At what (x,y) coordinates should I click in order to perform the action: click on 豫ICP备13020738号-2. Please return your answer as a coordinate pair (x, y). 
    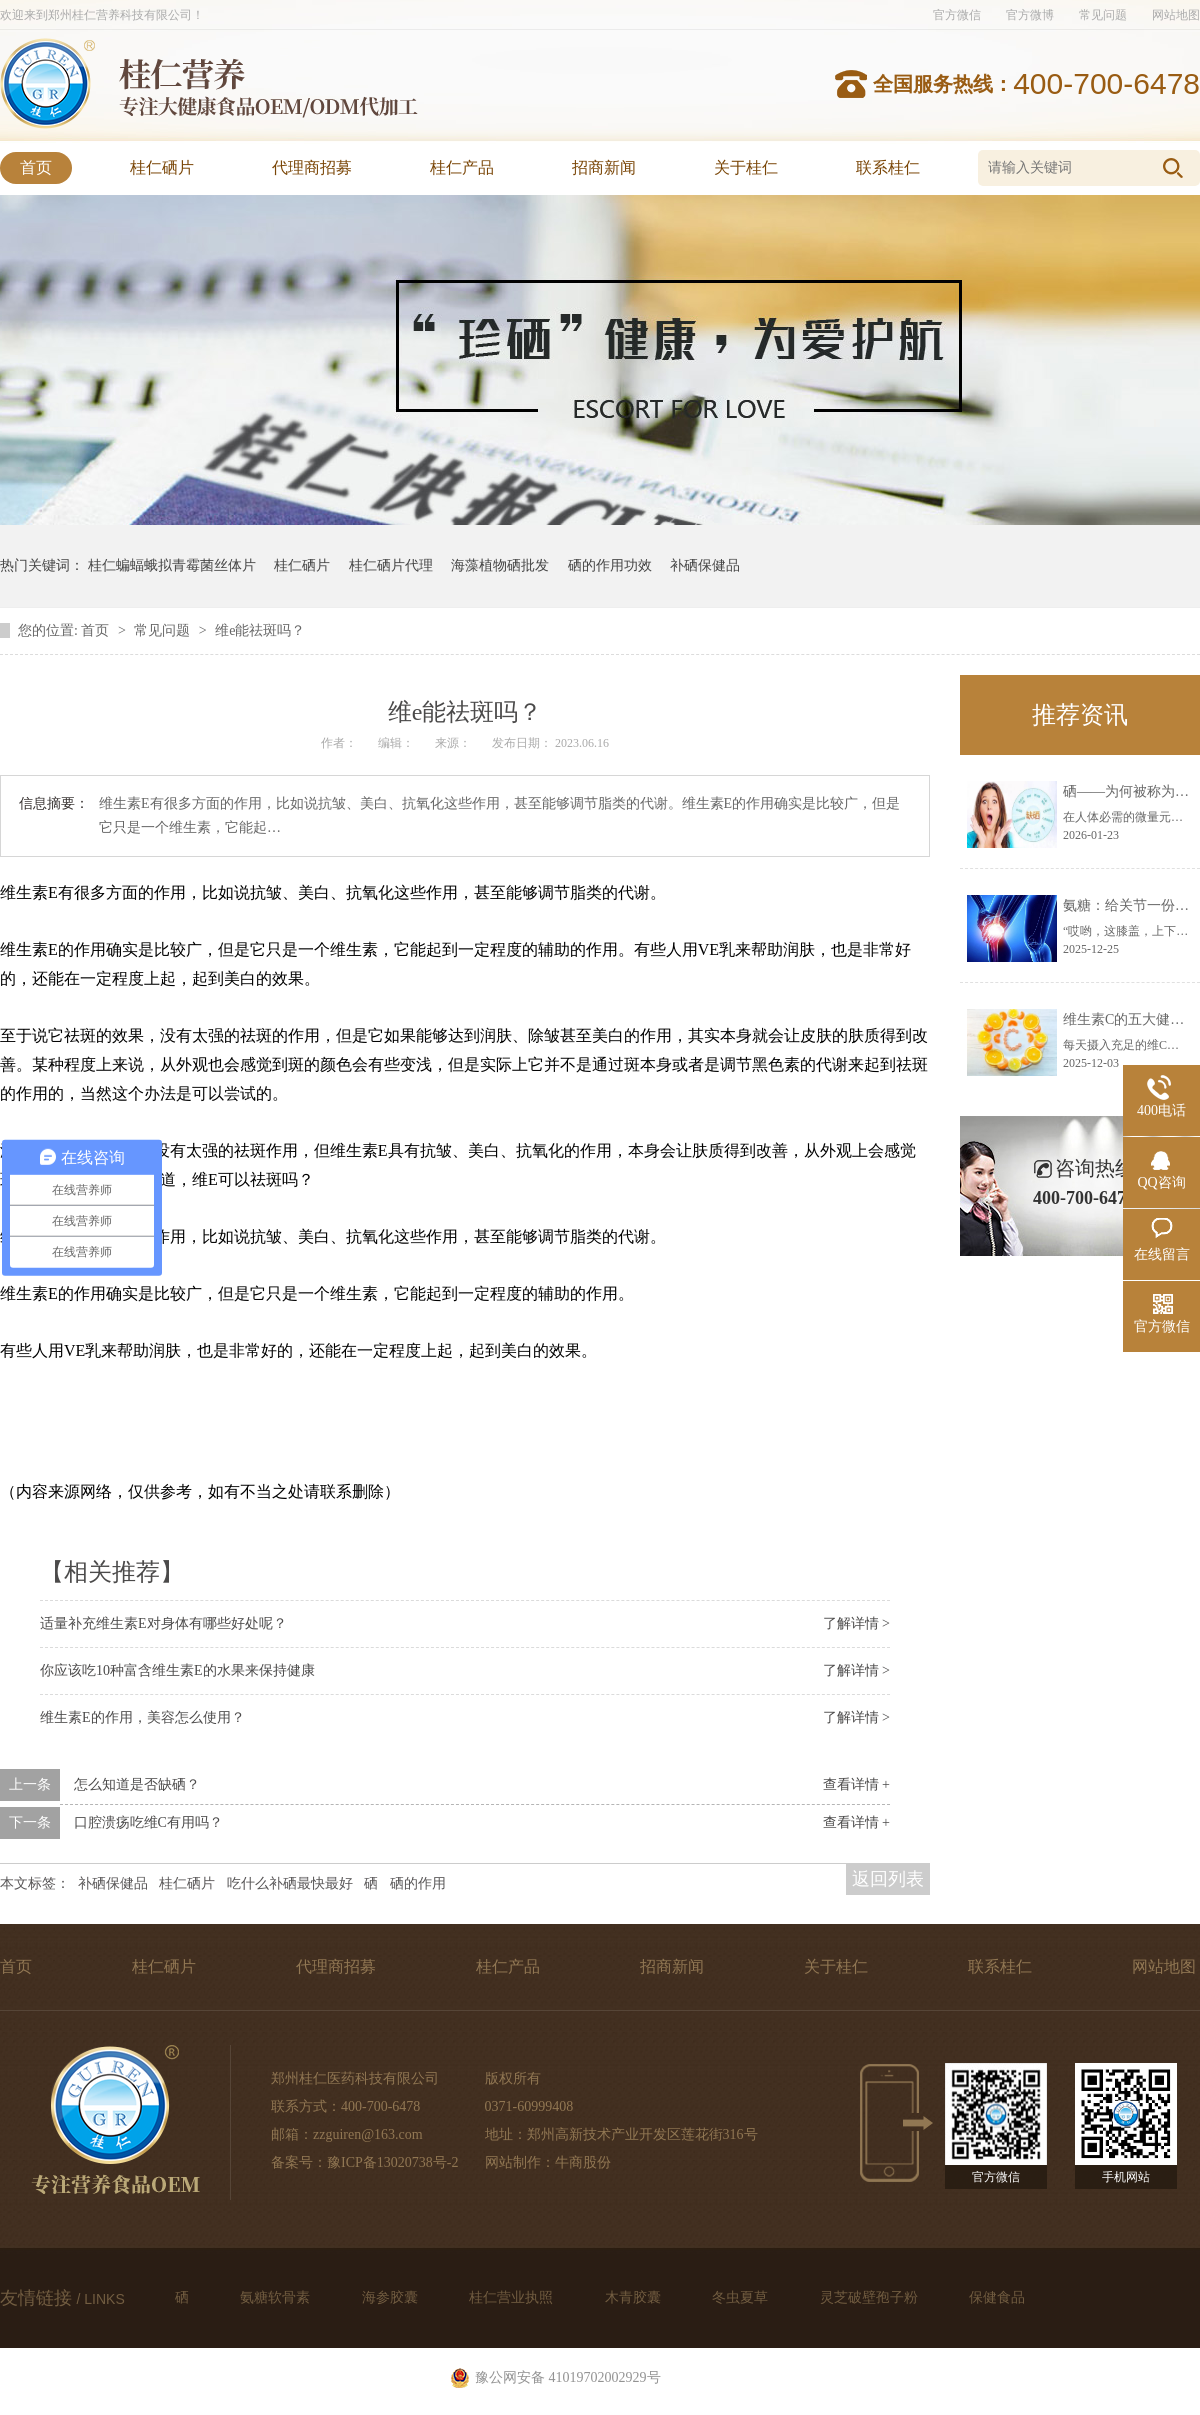
    Looking at the image, I should click on (392, 2162).